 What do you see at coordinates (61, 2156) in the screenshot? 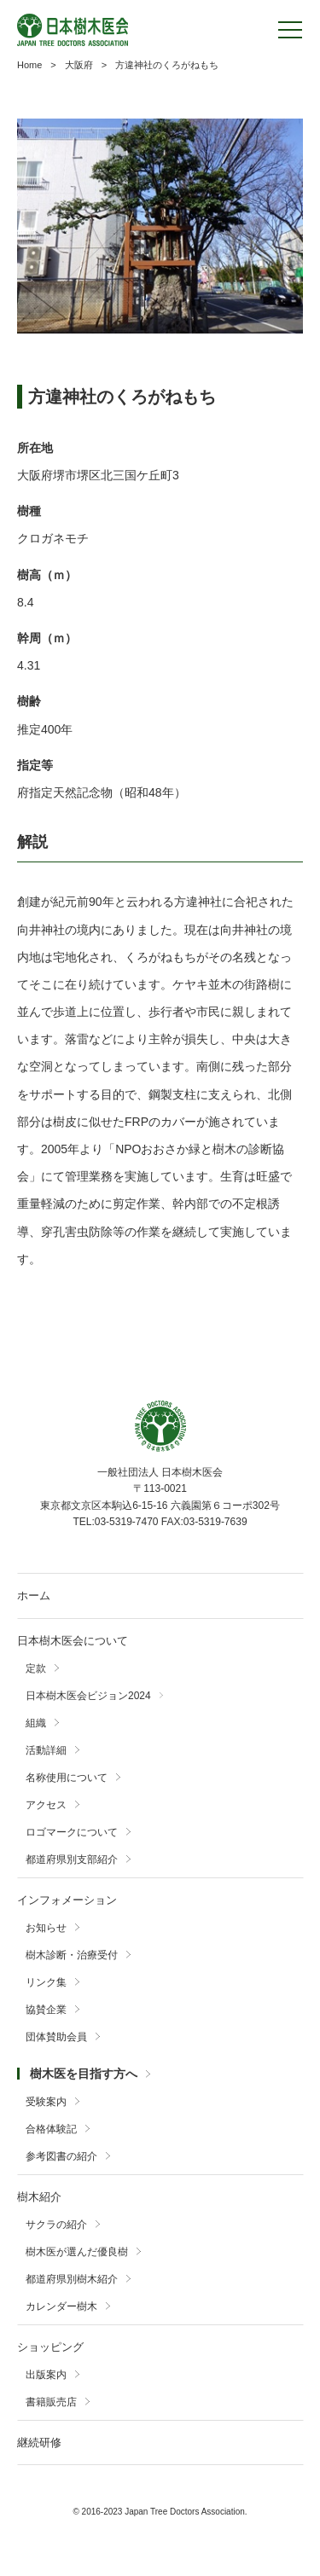
I see `参考図書の紹介` at bounding box center [61, 2156].